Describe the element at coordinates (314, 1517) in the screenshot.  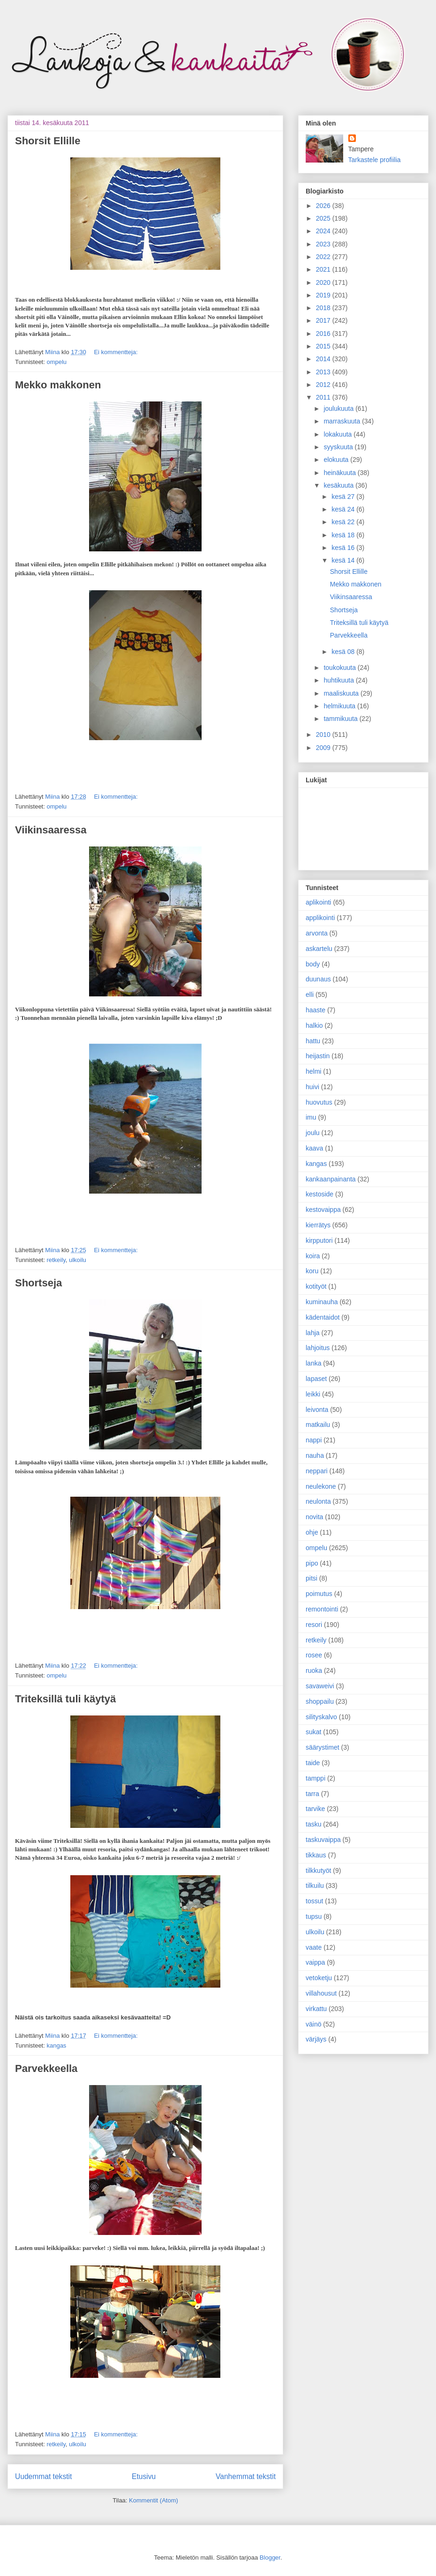
I see `novita` at that location.